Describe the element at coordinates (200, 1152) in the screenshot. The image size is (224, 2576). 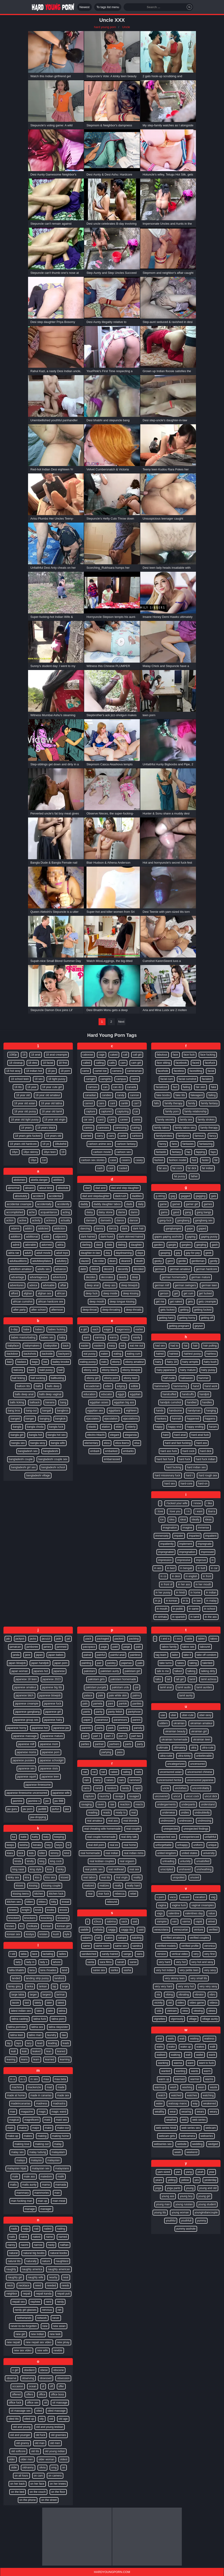
I see `fapping` at that location.